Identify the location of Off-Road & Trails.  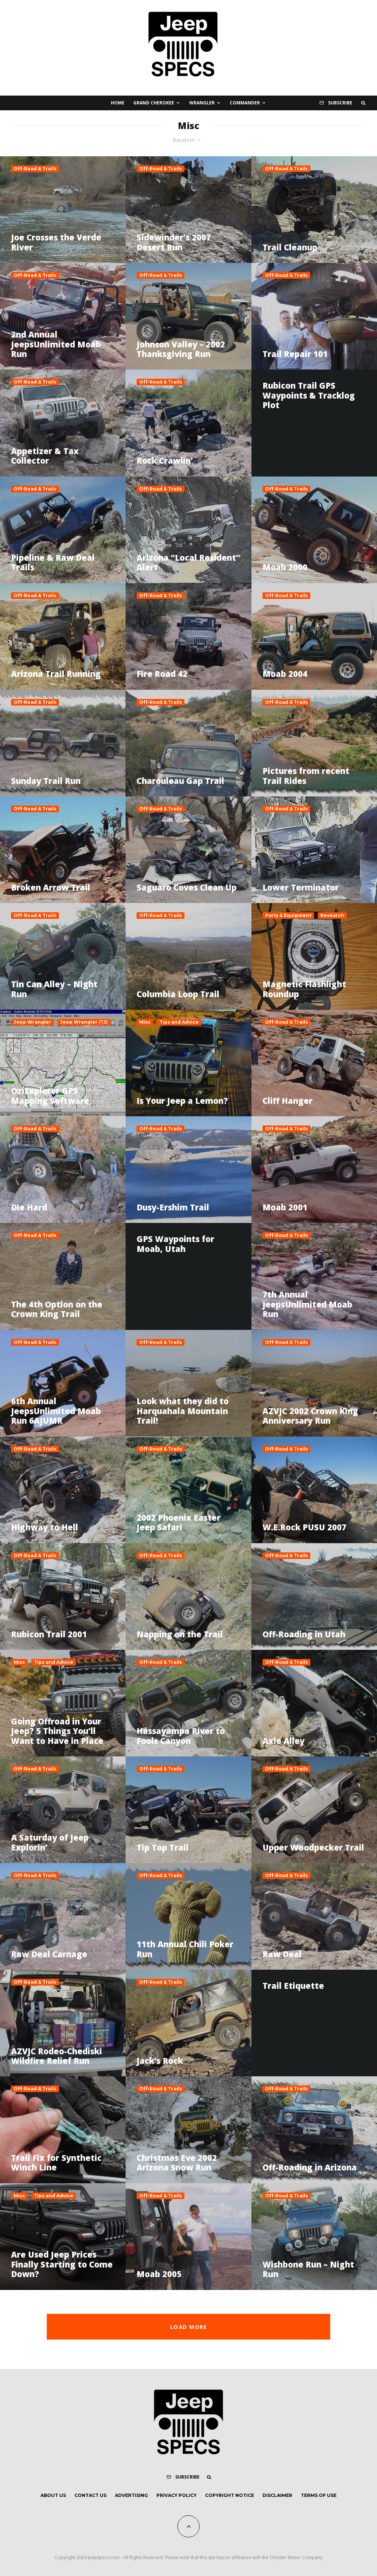
(35, 168).